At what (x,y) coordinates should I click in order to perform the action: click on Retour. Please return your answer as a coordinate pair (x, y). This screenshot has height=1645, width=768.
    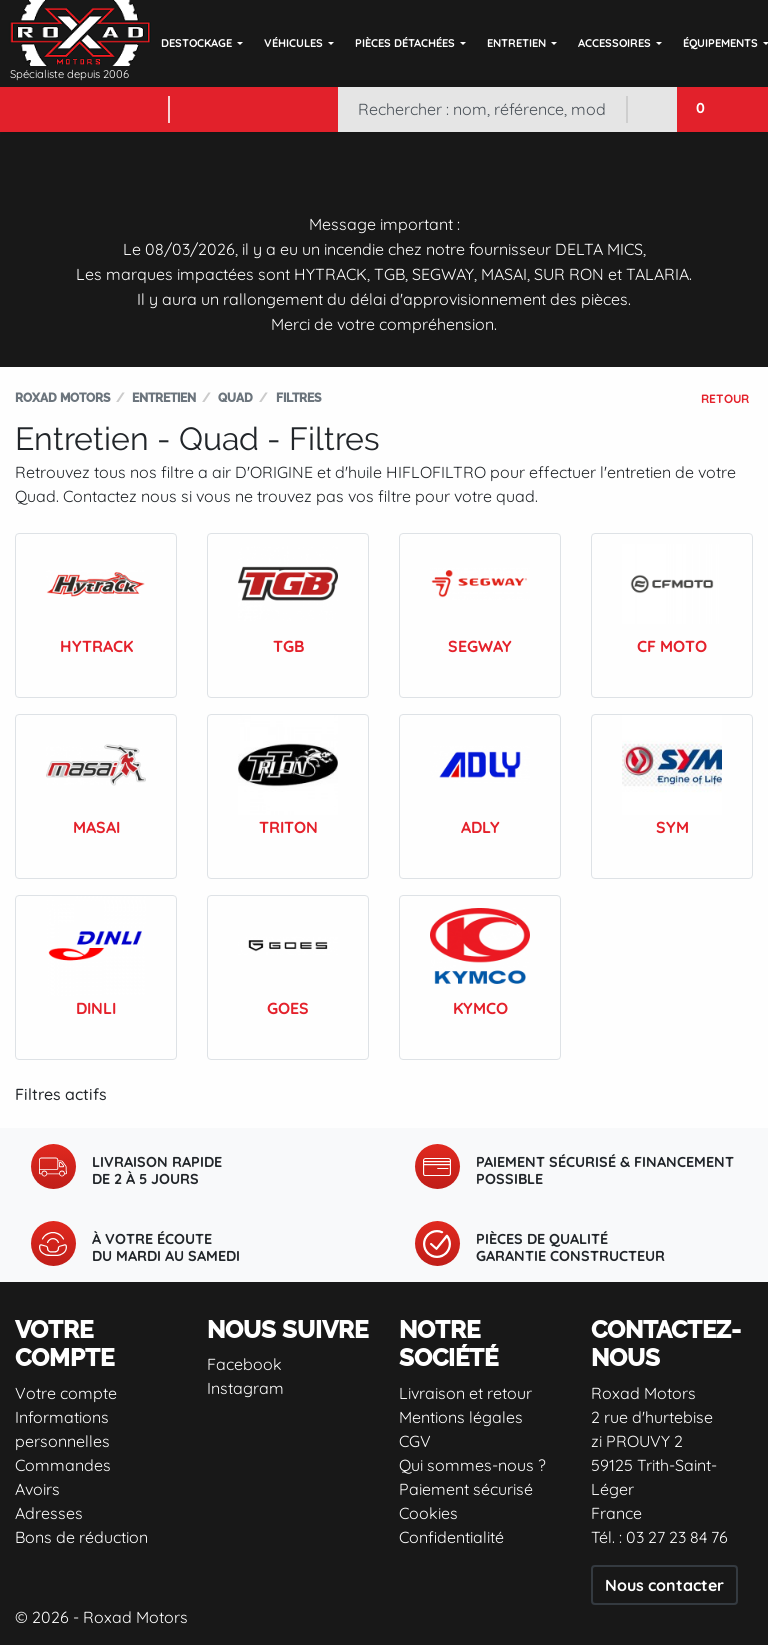
    Looking at the image, I should click on (725, 398).